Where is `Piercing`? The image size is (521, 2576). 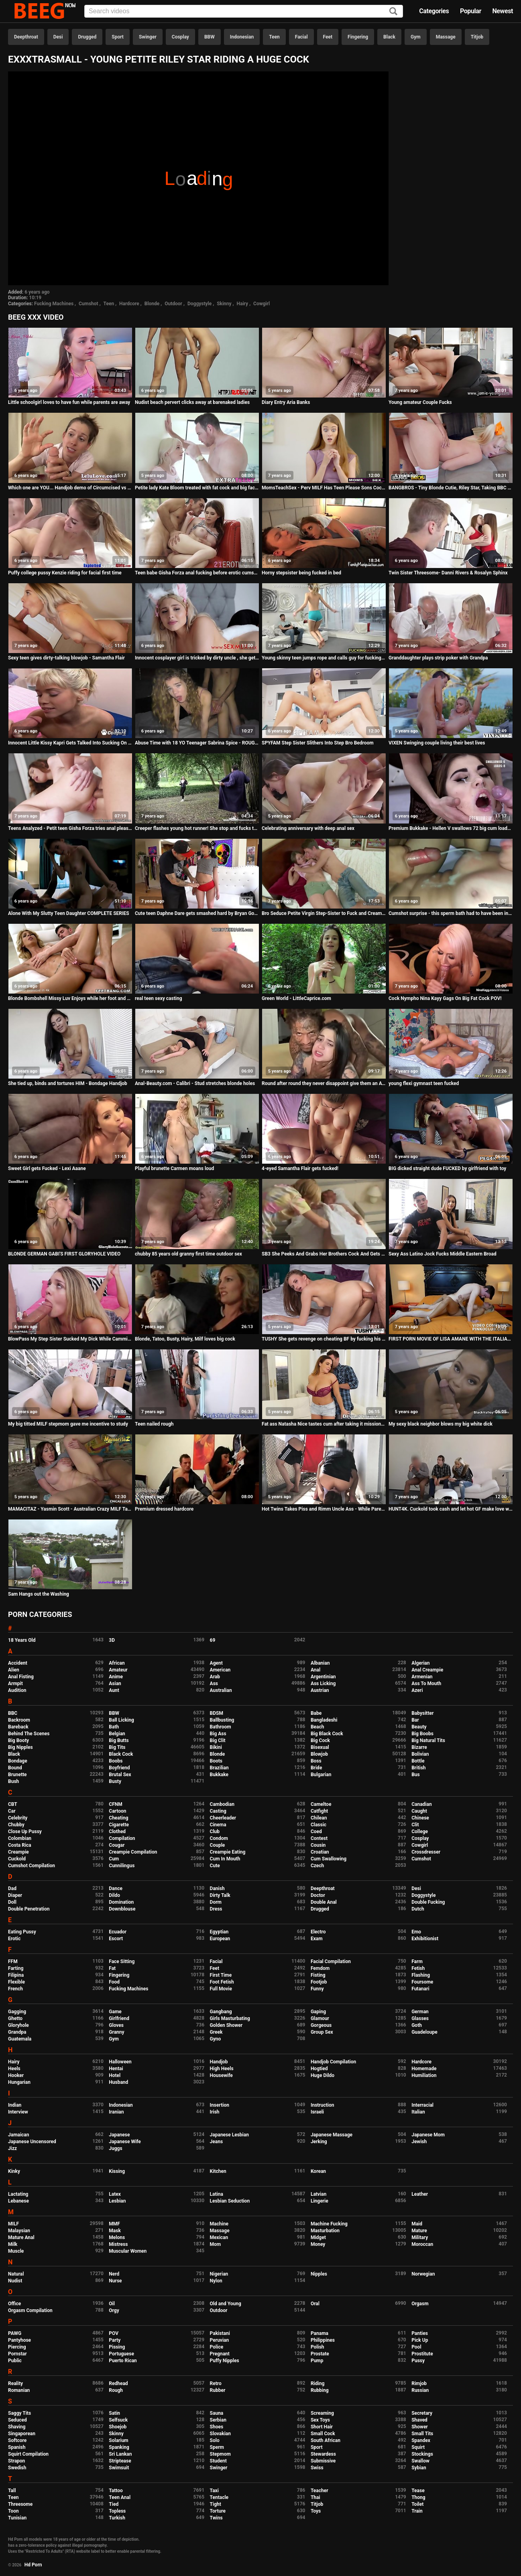 Piercing is located at coordinates (17, 2347).